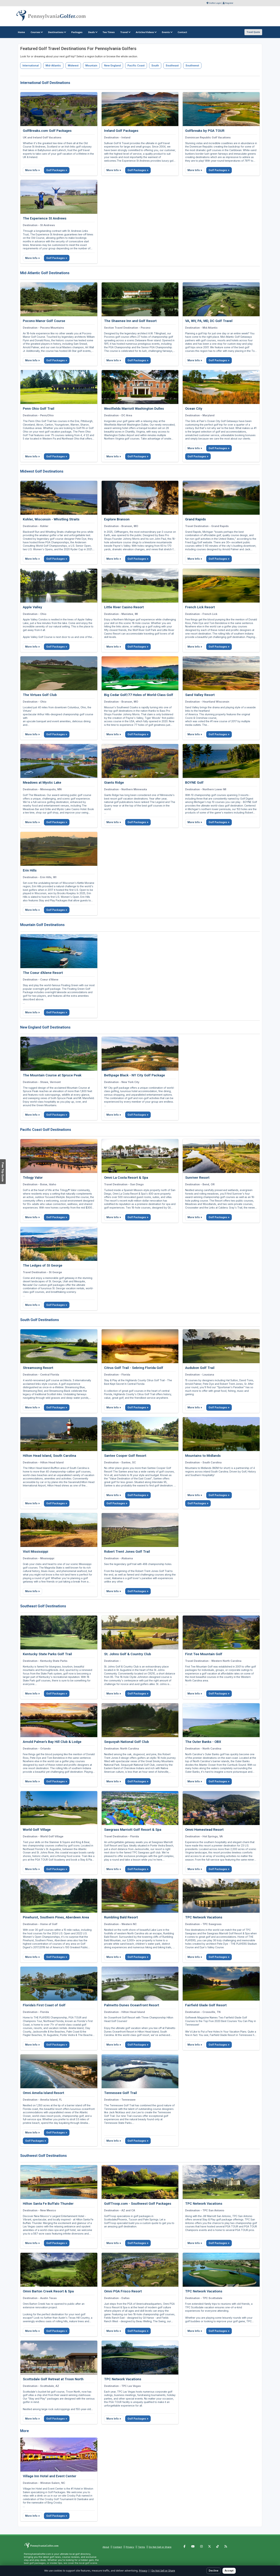 The height and width of the screenshot is (2576, 280). I want to click on Destination - TPC Sawgrass, so click(203, 1924).